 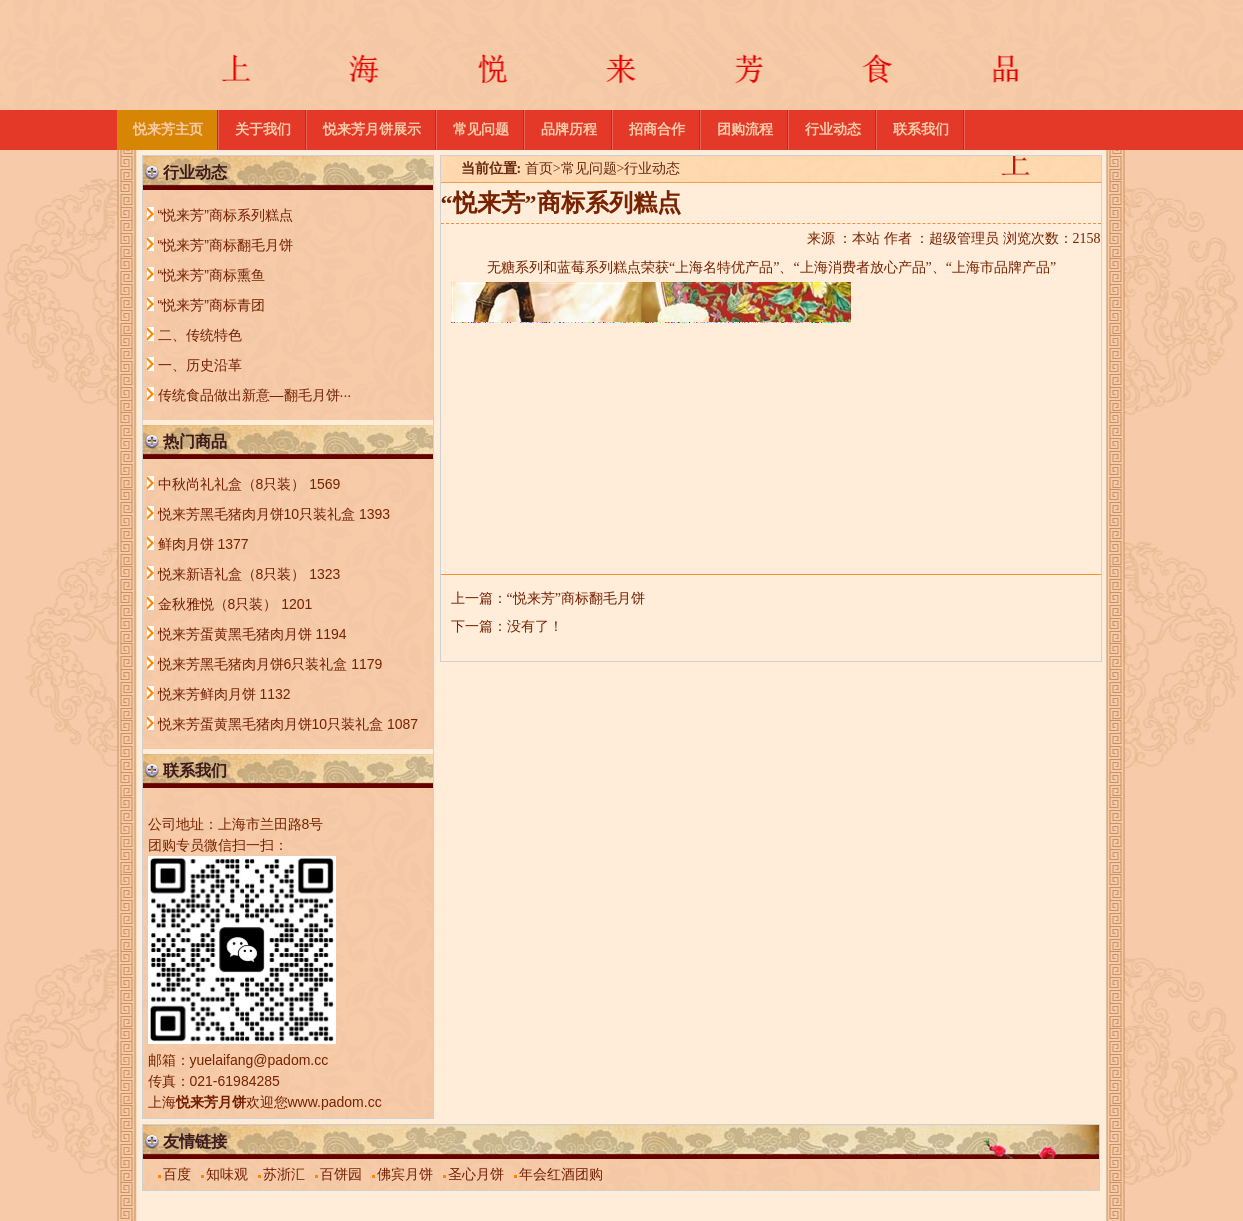 What do you see at coordinates (576, 598) in the screenshot?
I see `“悦来芳”商标翻毛月饼` at bounding box center [576, 598].